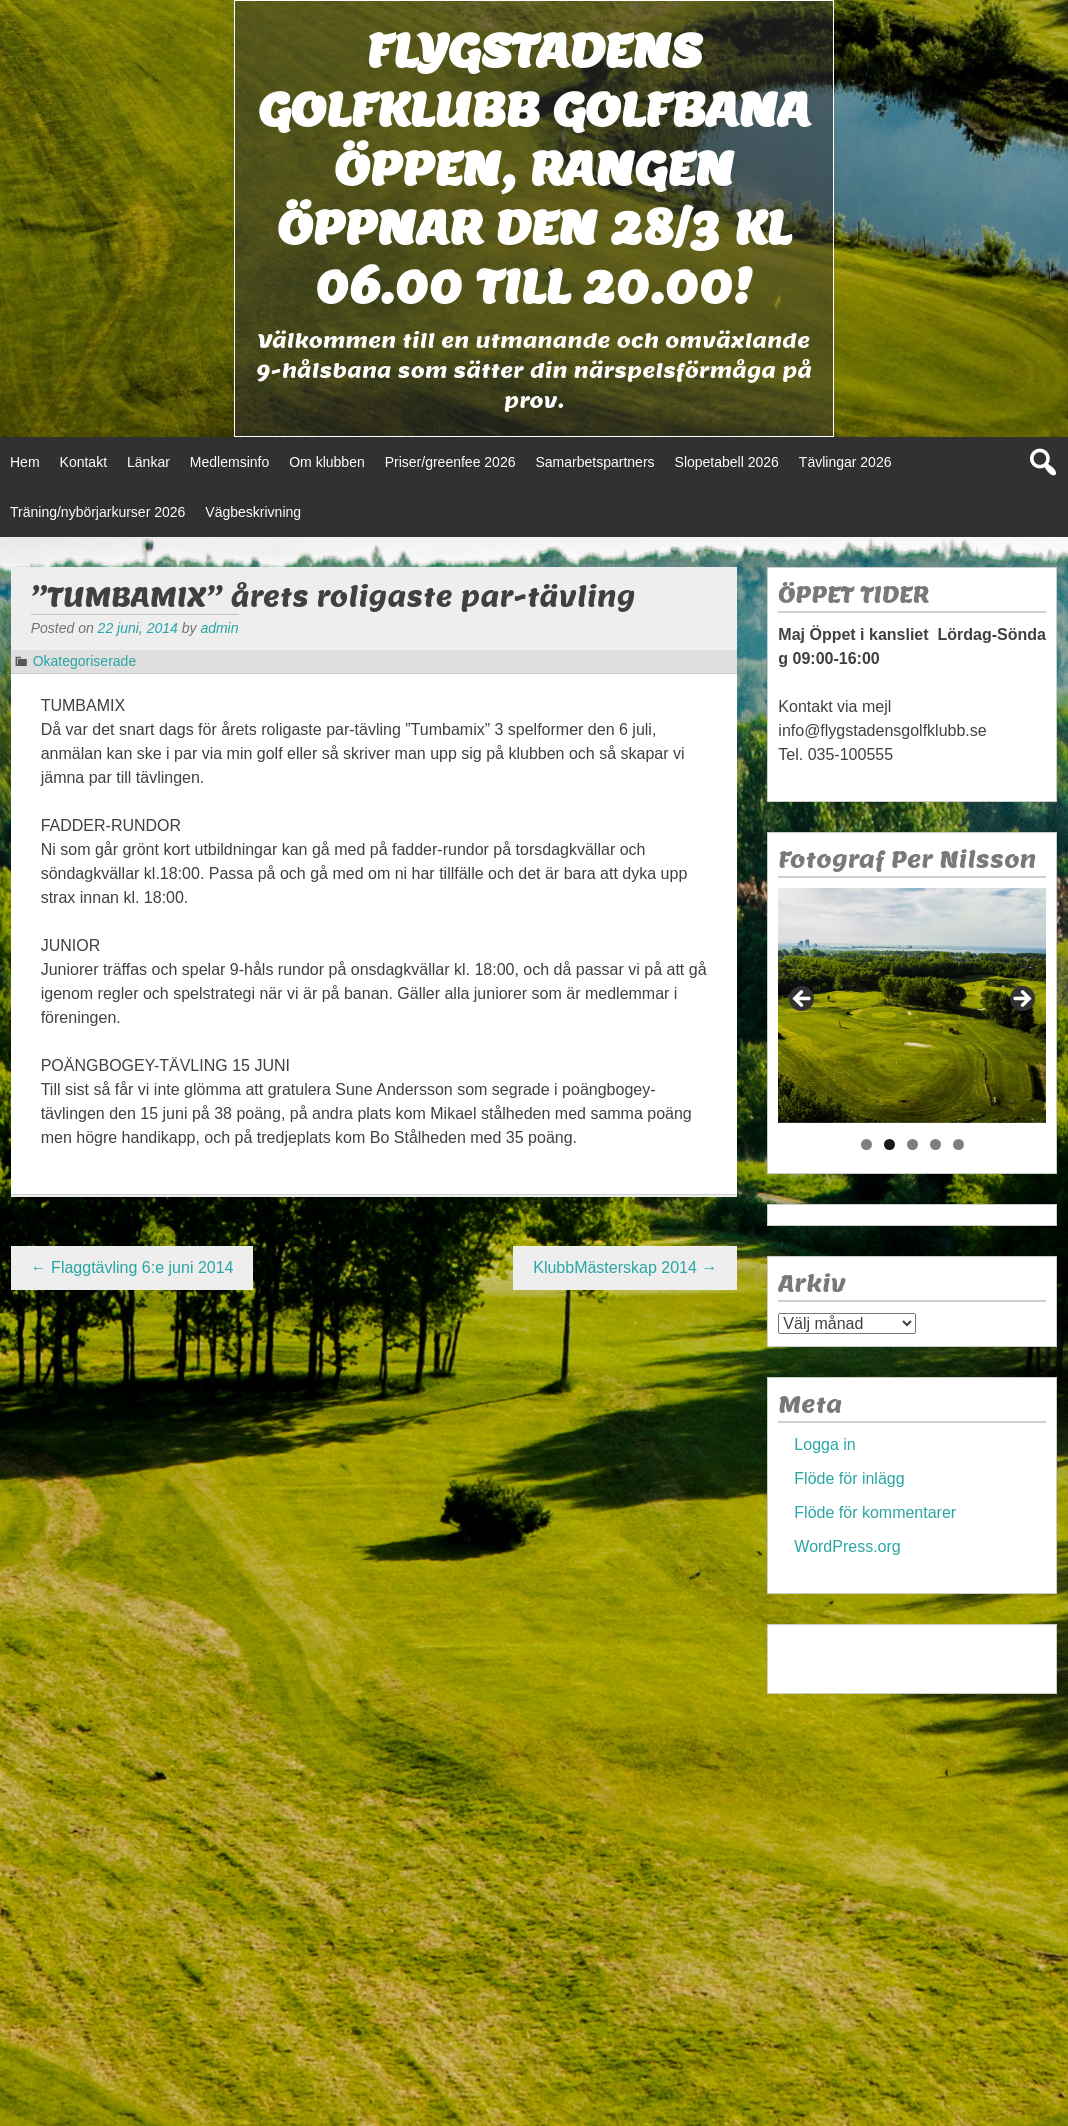 Image resolution: width=1068 pixels, height=2126 pixels. What do you see at coordinates (83, 462) in the screenshot?
I see `Kontakt` at bounding box center [83, 462].